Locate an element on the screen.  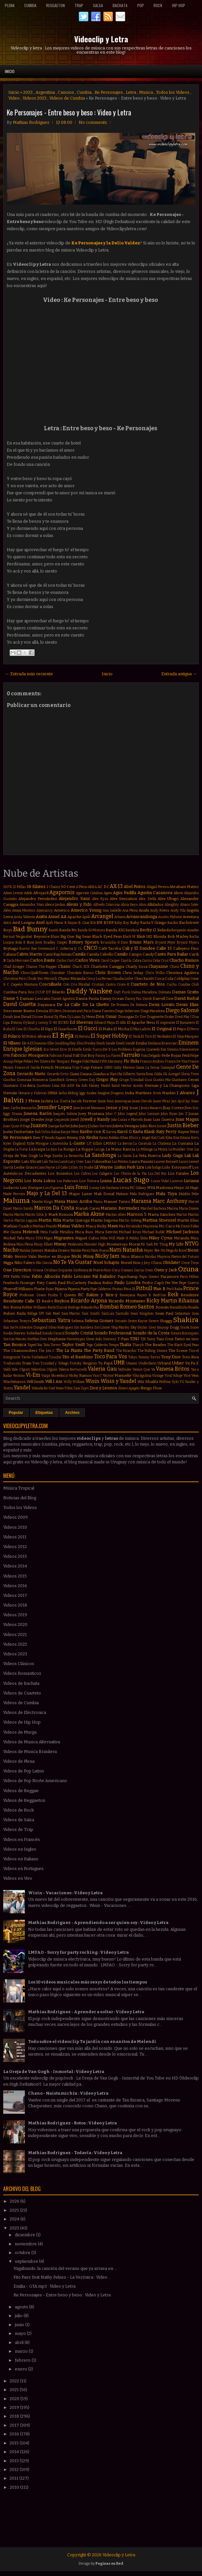
Ricardo Arjona is located at coordinates (89, 1301).